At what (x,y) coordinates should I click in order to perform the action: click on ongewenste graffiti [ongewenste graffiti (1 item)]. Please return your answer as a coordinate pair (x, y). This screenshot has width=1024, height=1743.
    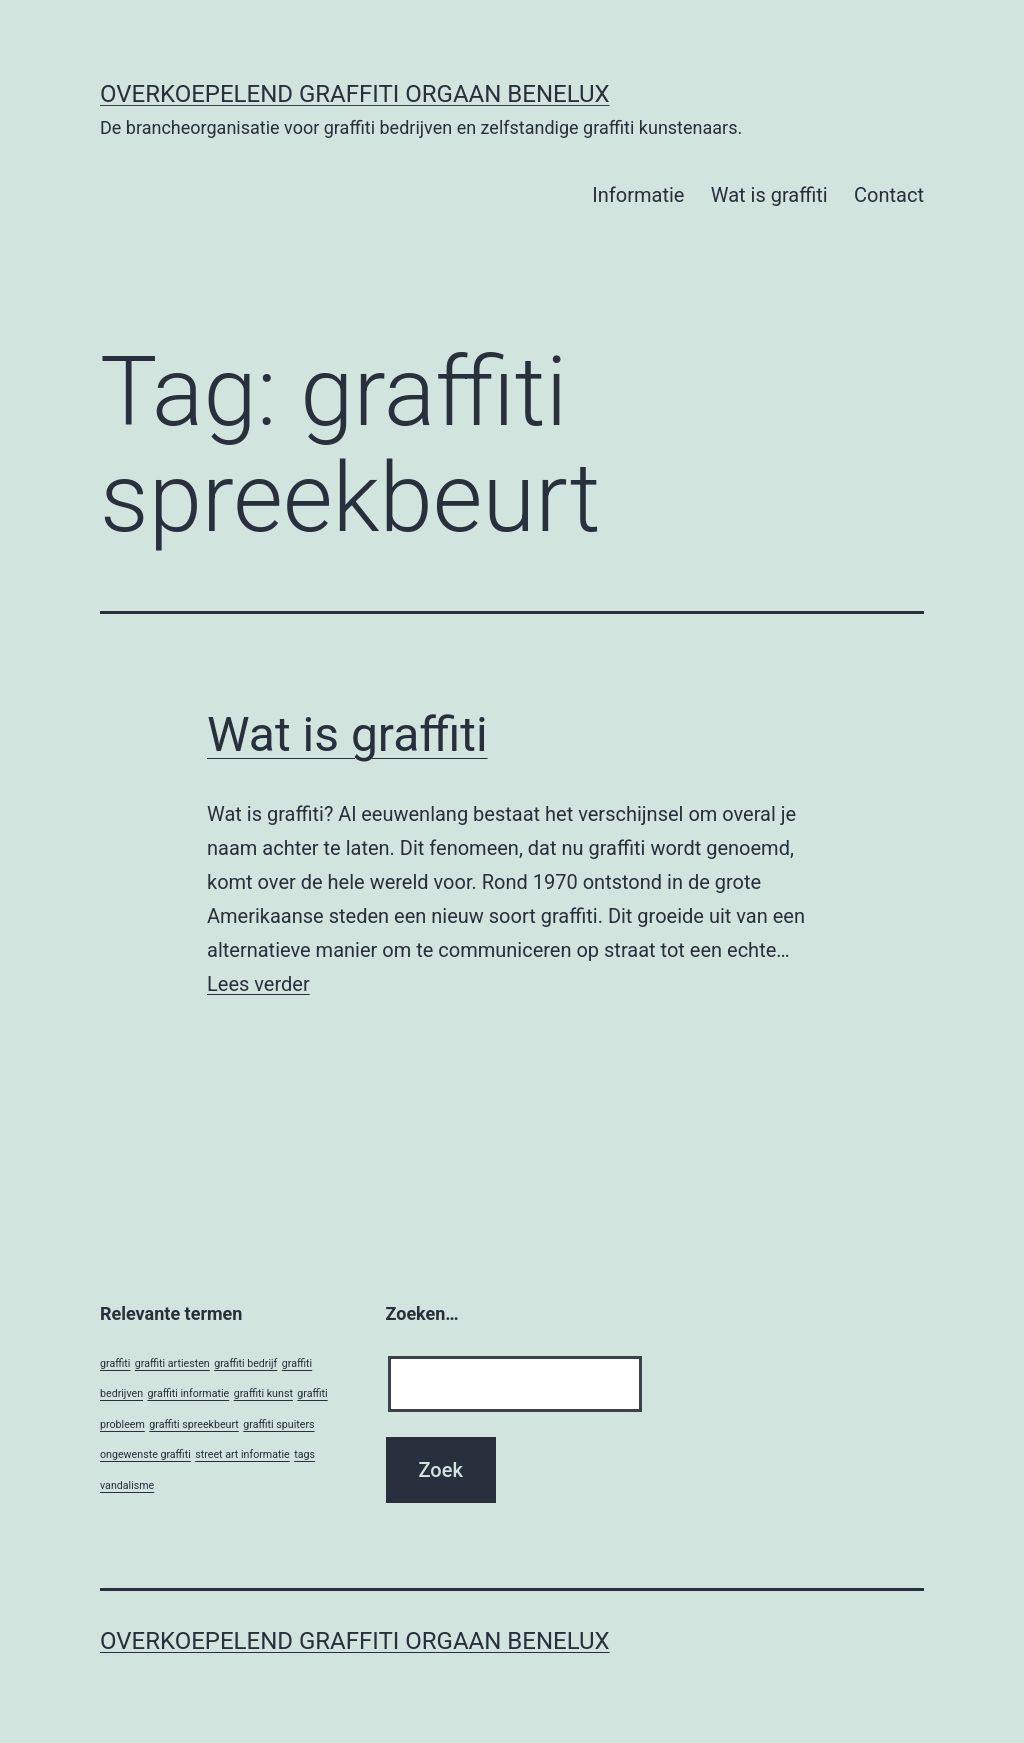
    Looking at the image, I should click on (145, 1454).